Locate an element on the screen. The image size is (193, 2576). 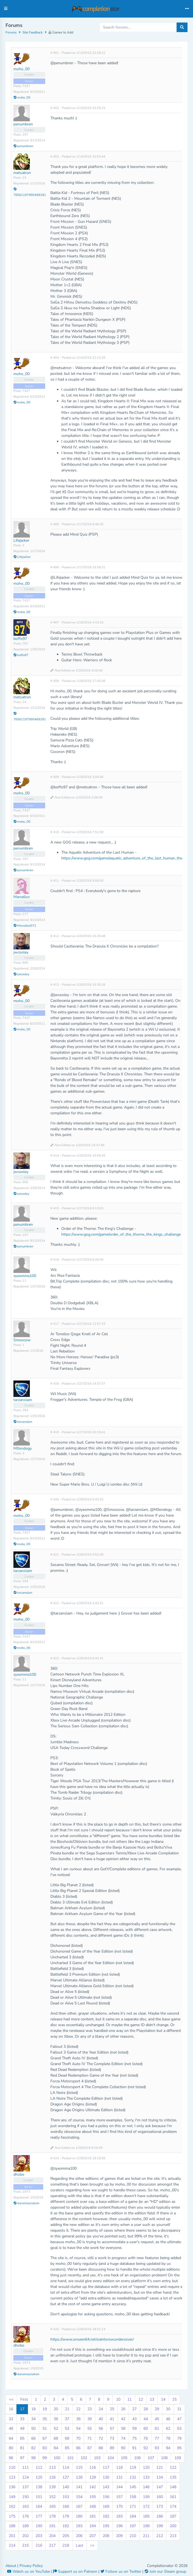
137 is located at coordinates (25, 2487).